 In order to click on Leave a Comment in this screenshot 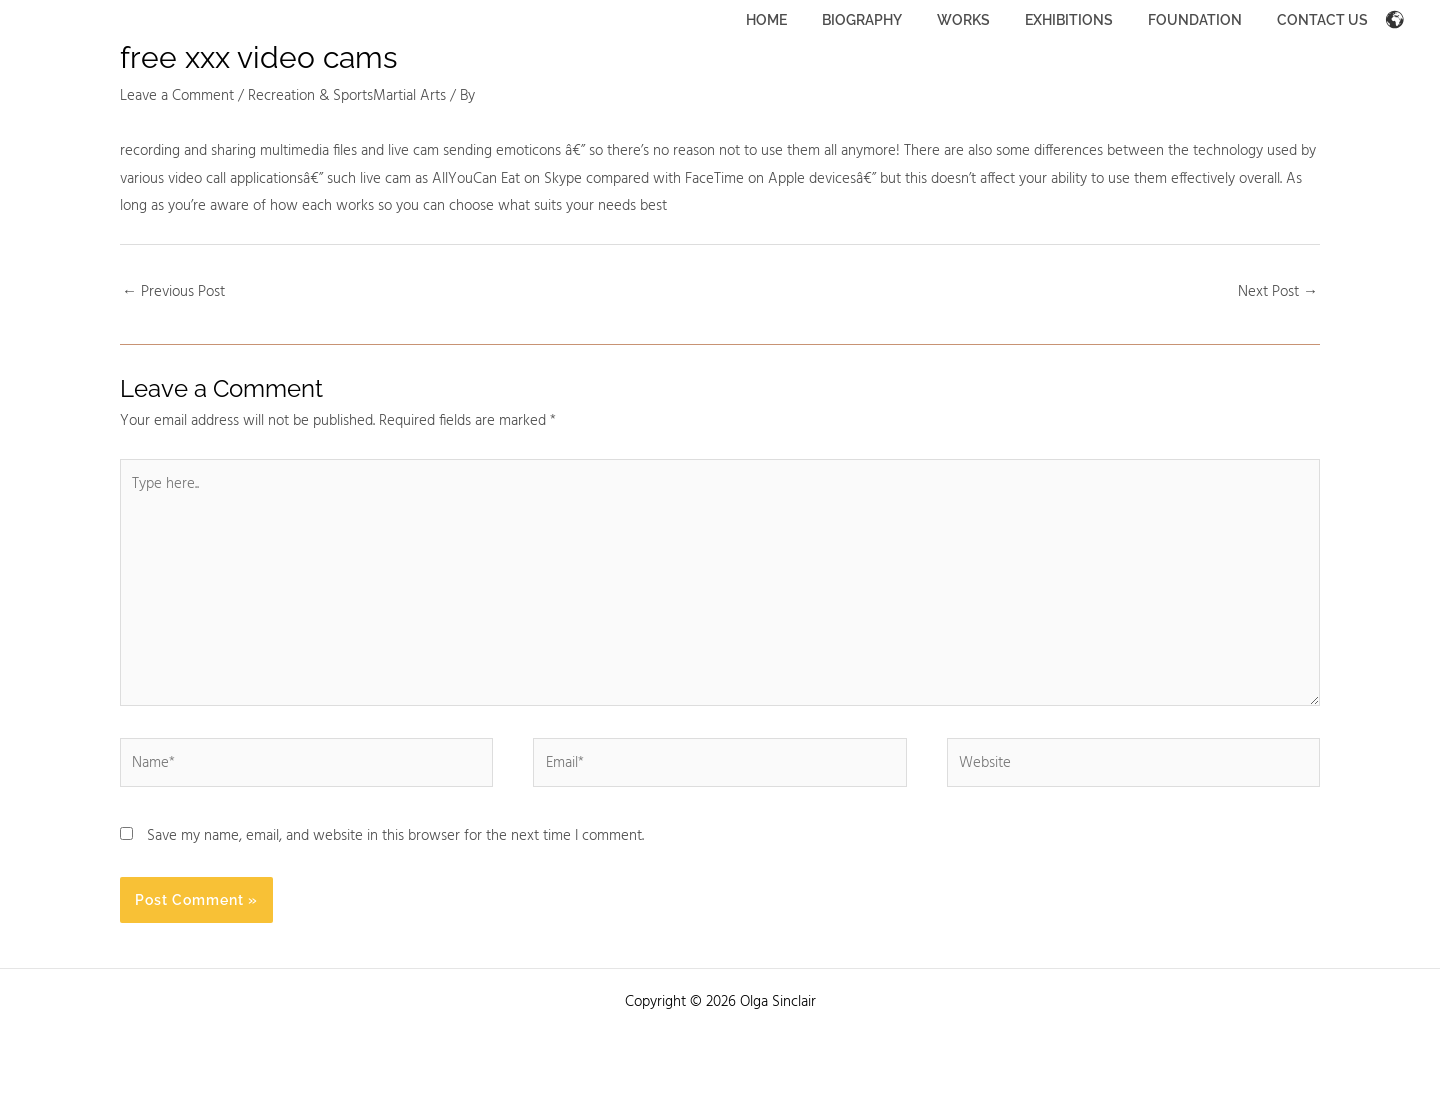, I will do `click(177, 96)`.